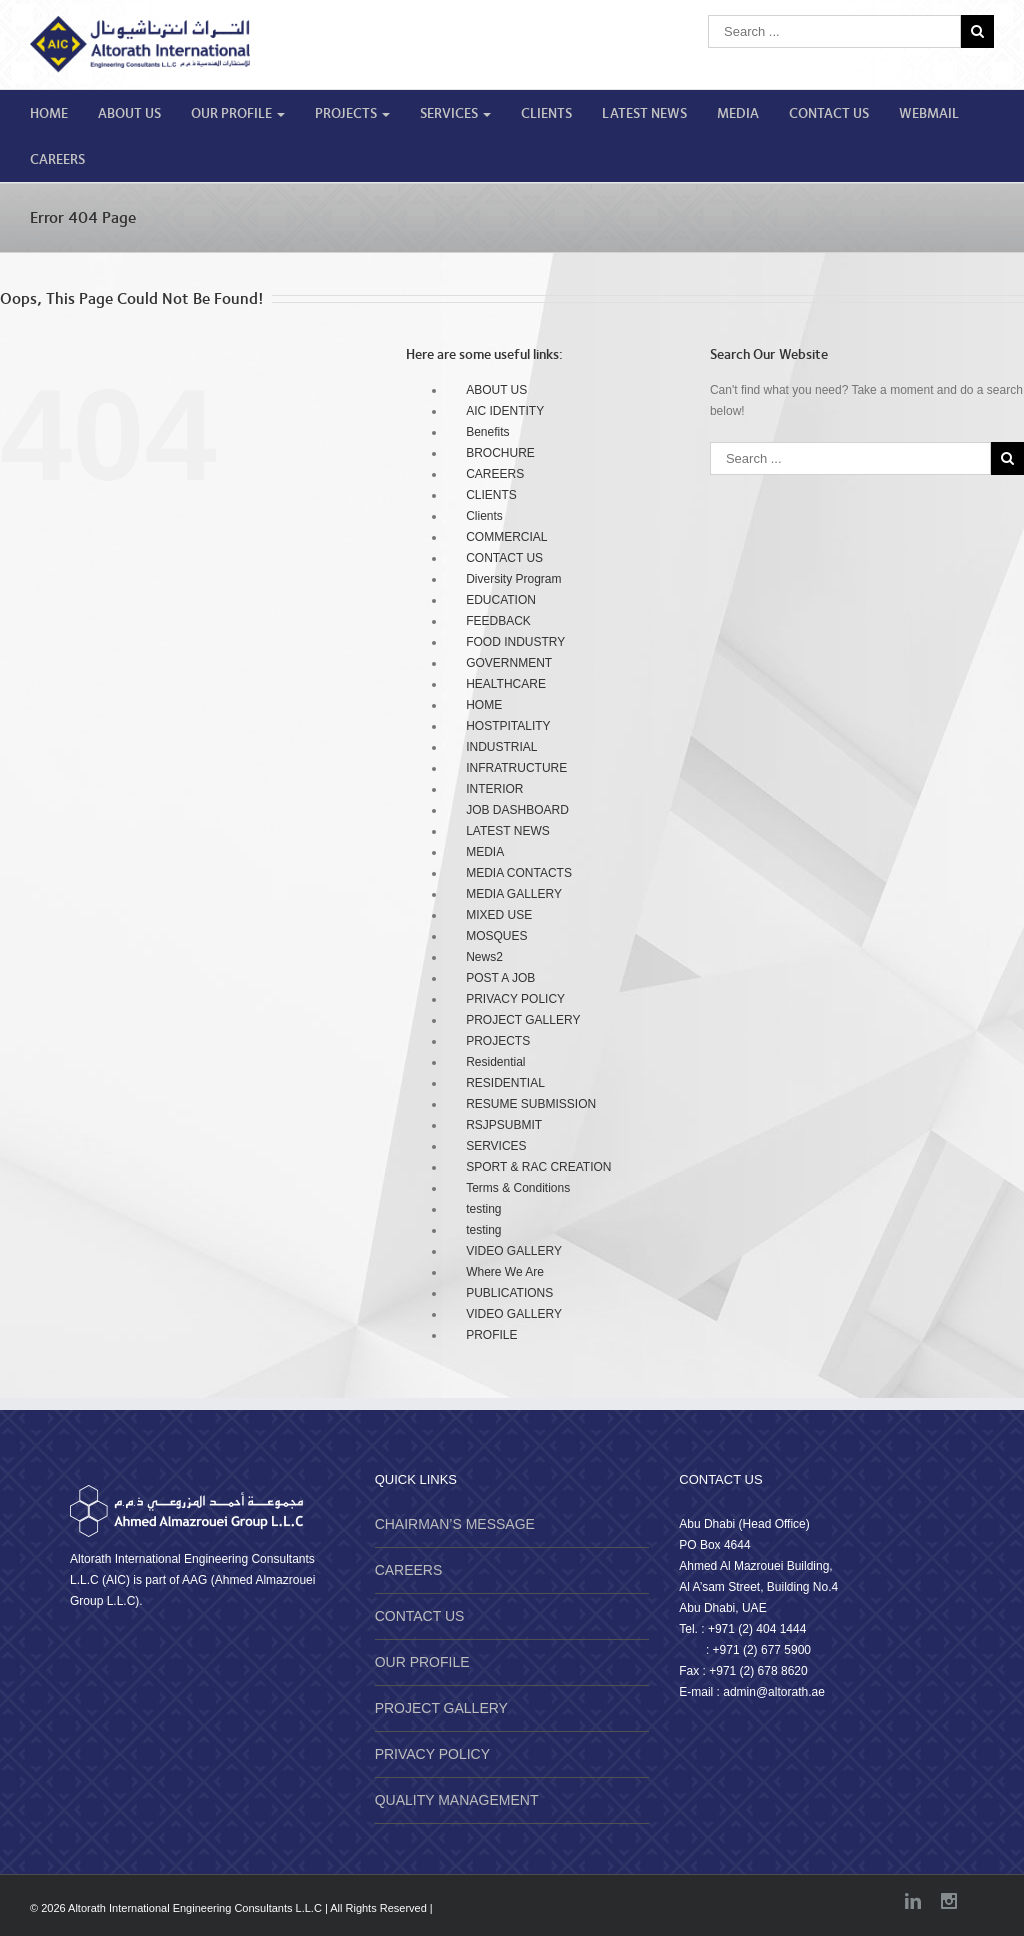 Image resolution: width=1024 pixels, height=1936 pixels. What do you see at coordinates (505, 411) in the screenshot?
I see `AIC IDENTITY` at bounding box center [505, 411].